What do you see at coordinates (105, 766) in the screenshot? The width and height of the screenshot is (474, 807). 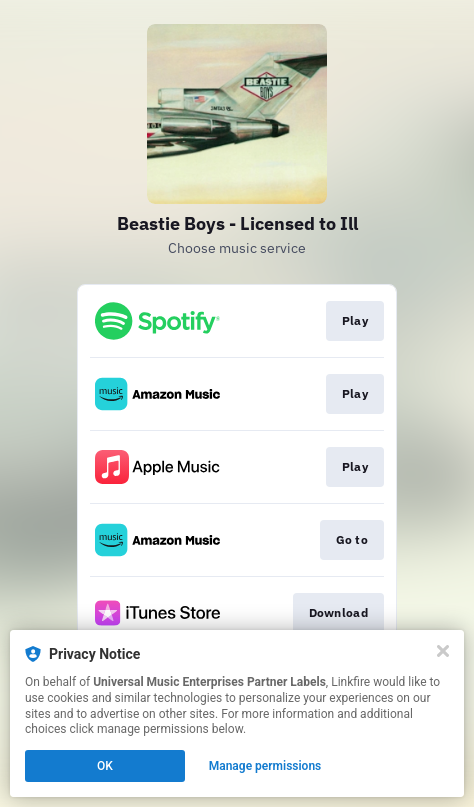 I see `OK` at bounding box center [105, 766].